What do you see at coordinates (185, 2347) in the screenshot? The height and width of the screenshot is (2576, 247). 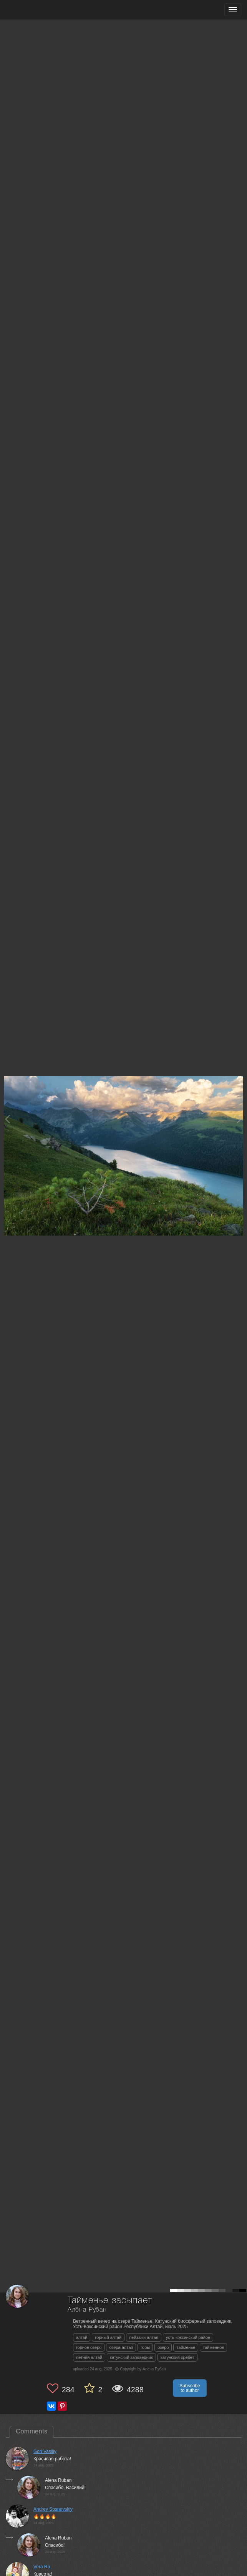 I see `тайменье` at bounding box center [185, 2347].